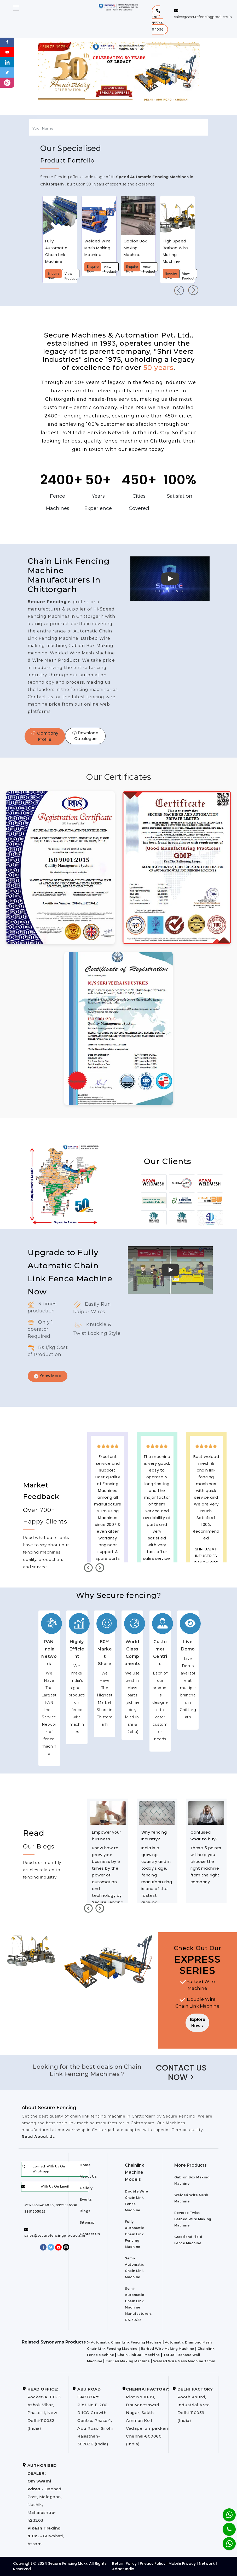  What do you see at coordinates (44, 736) in the screenshot?
I see `Company Profile` at bounding box center [44, 736].